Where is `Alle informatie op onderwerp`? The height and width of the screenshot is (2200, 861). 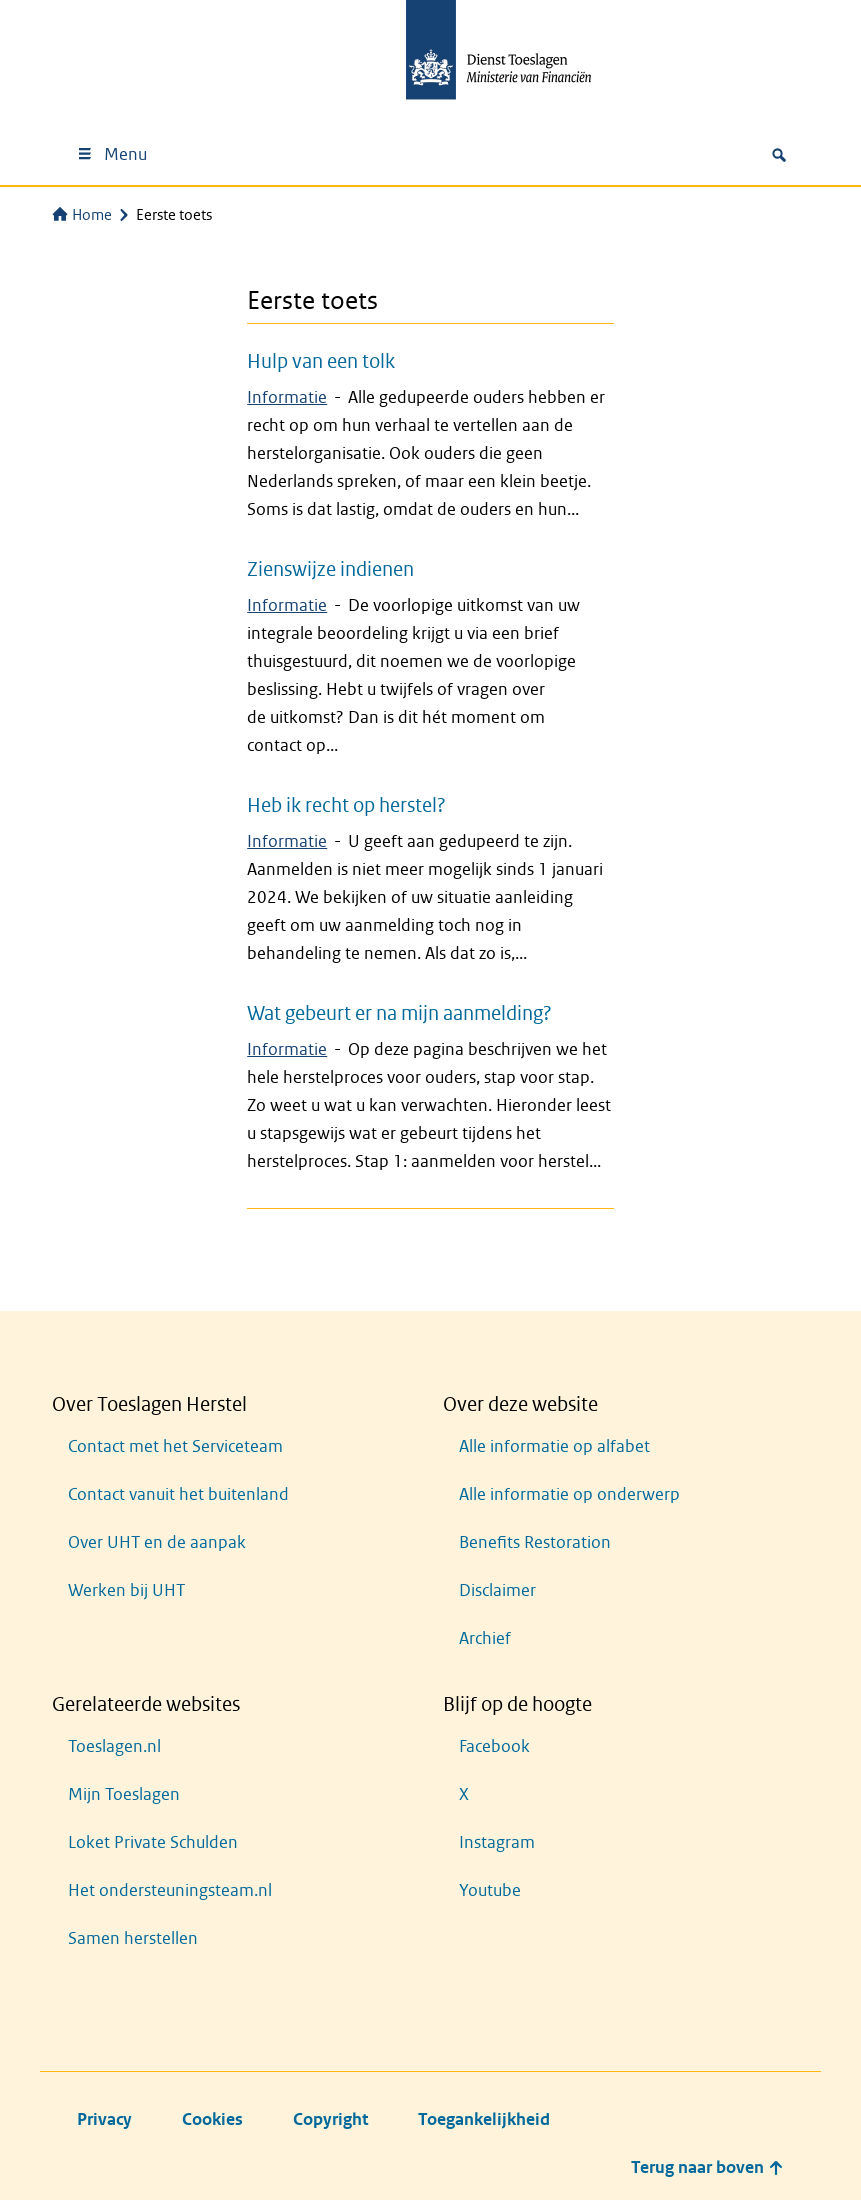
Alle informatie op onderwerp is located at coordinates (569, 1494).